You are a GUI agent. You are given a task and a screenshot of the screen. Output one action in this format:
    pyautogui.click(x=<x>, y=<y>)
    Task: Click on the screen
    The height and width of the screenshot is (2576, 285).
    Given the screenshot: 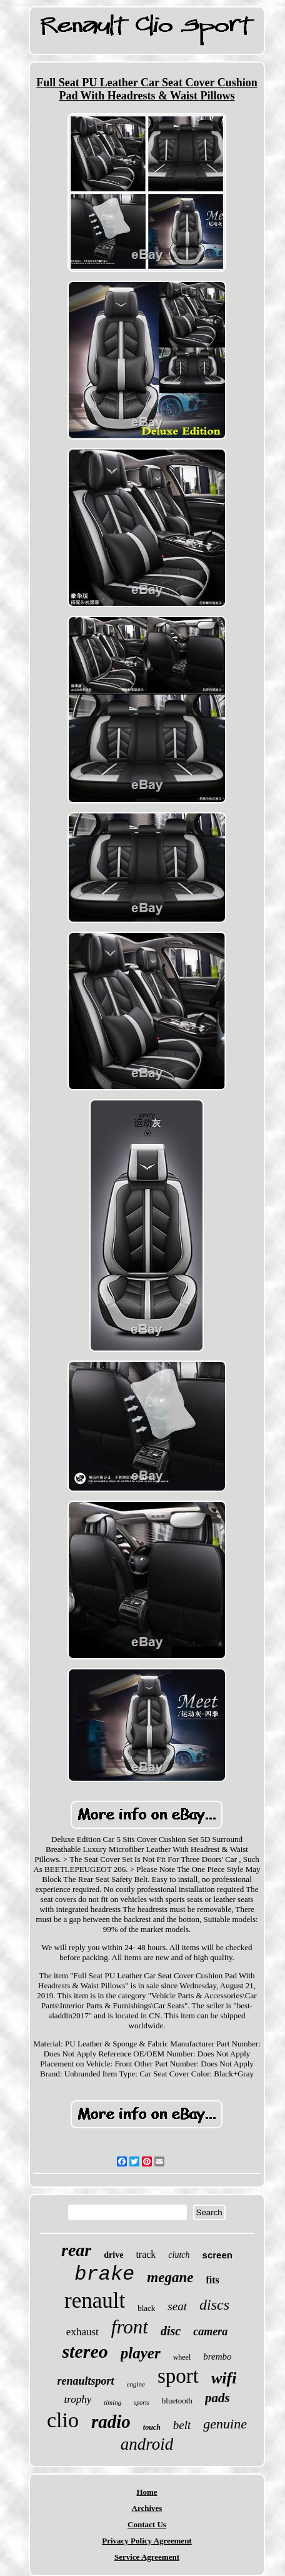 What is the action you would take?
    pyautogui.click(x=217, y=2255)
    